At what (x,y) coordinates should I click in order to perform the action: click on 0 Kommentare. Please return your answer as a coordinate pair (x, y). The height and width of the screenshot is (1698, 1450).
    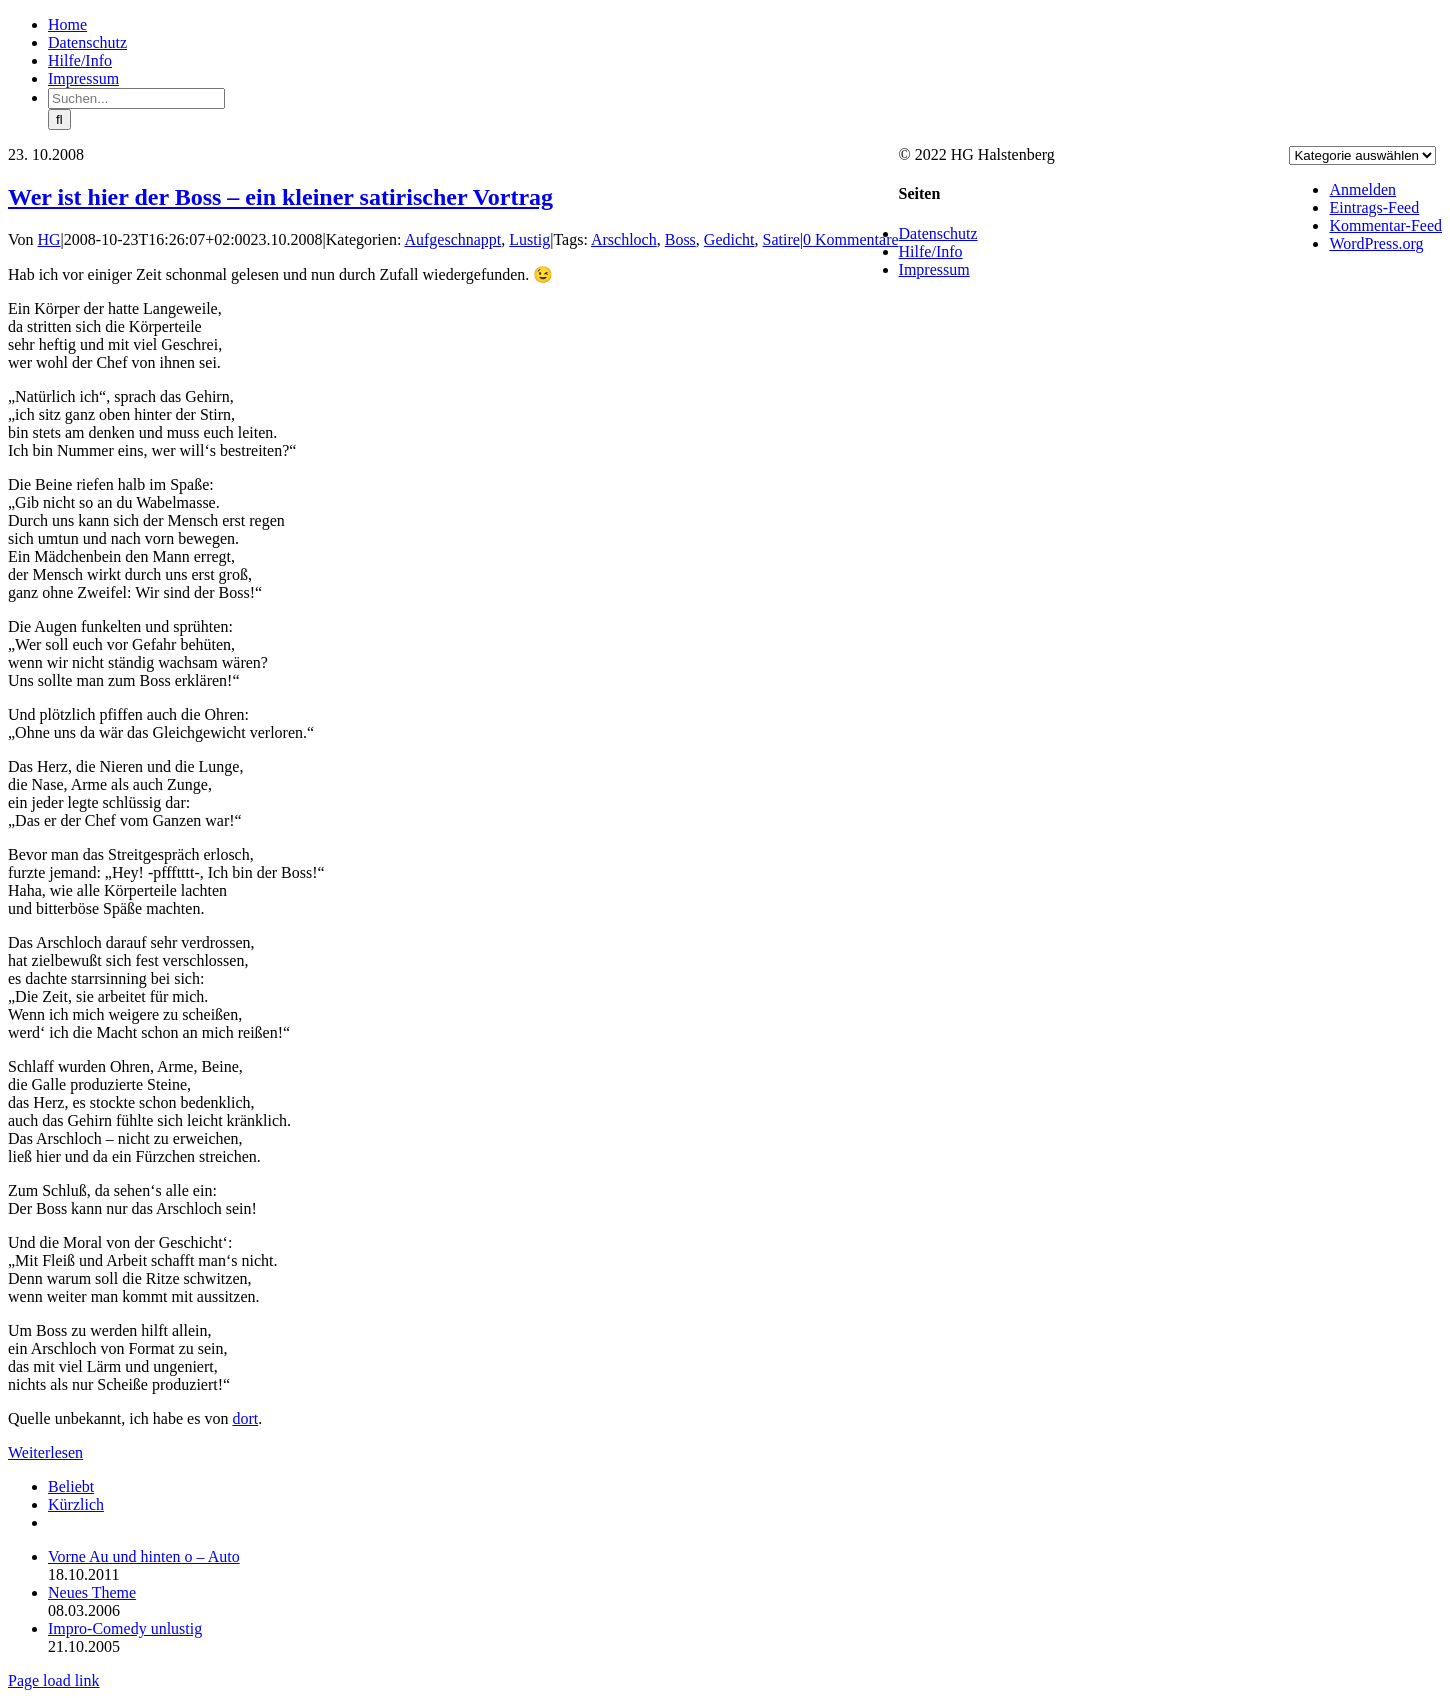
    Looking at the image, I should click on (851, 239).